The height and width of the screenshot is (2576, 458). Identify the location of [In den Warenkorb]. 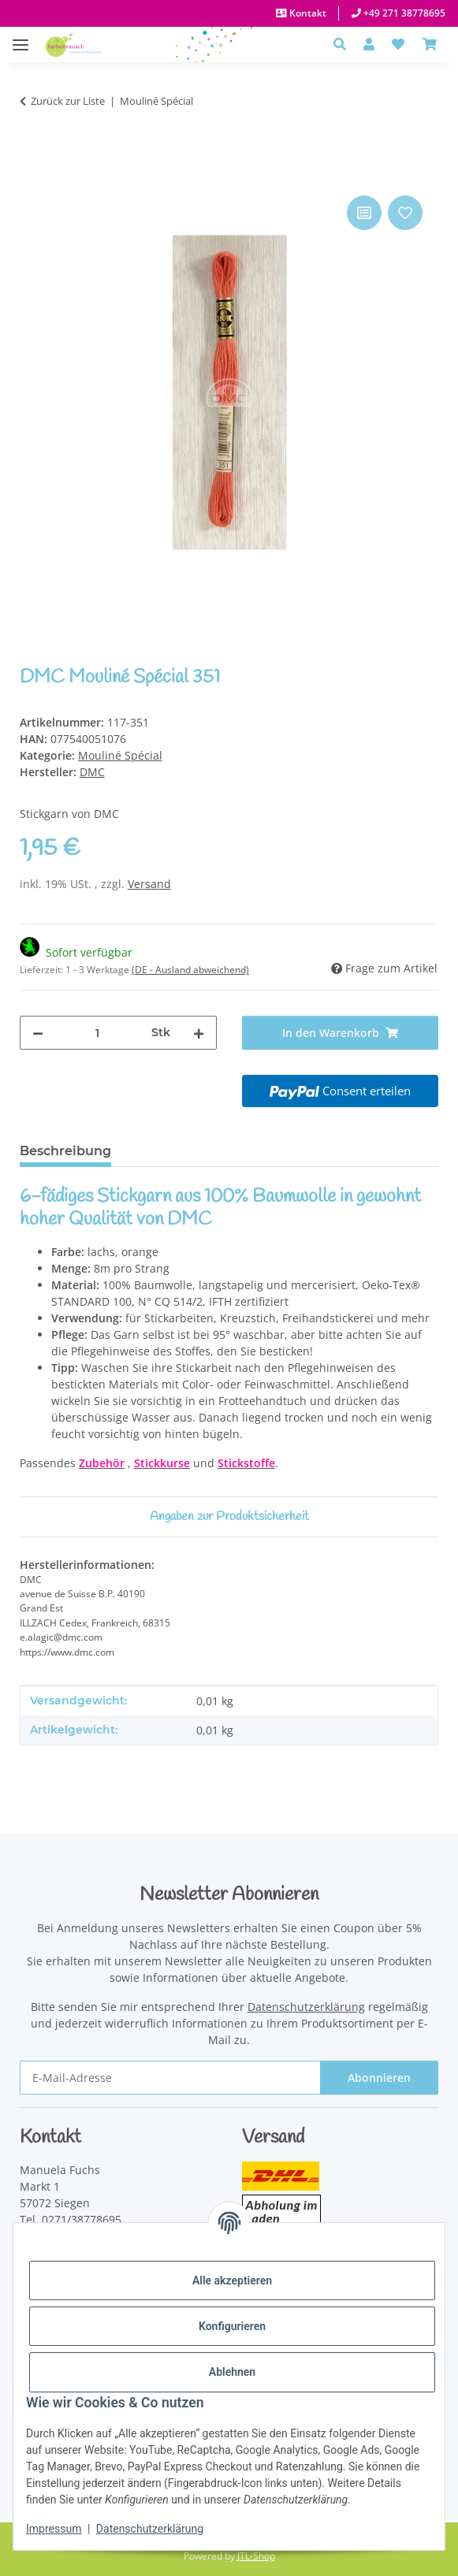
(32, 174).